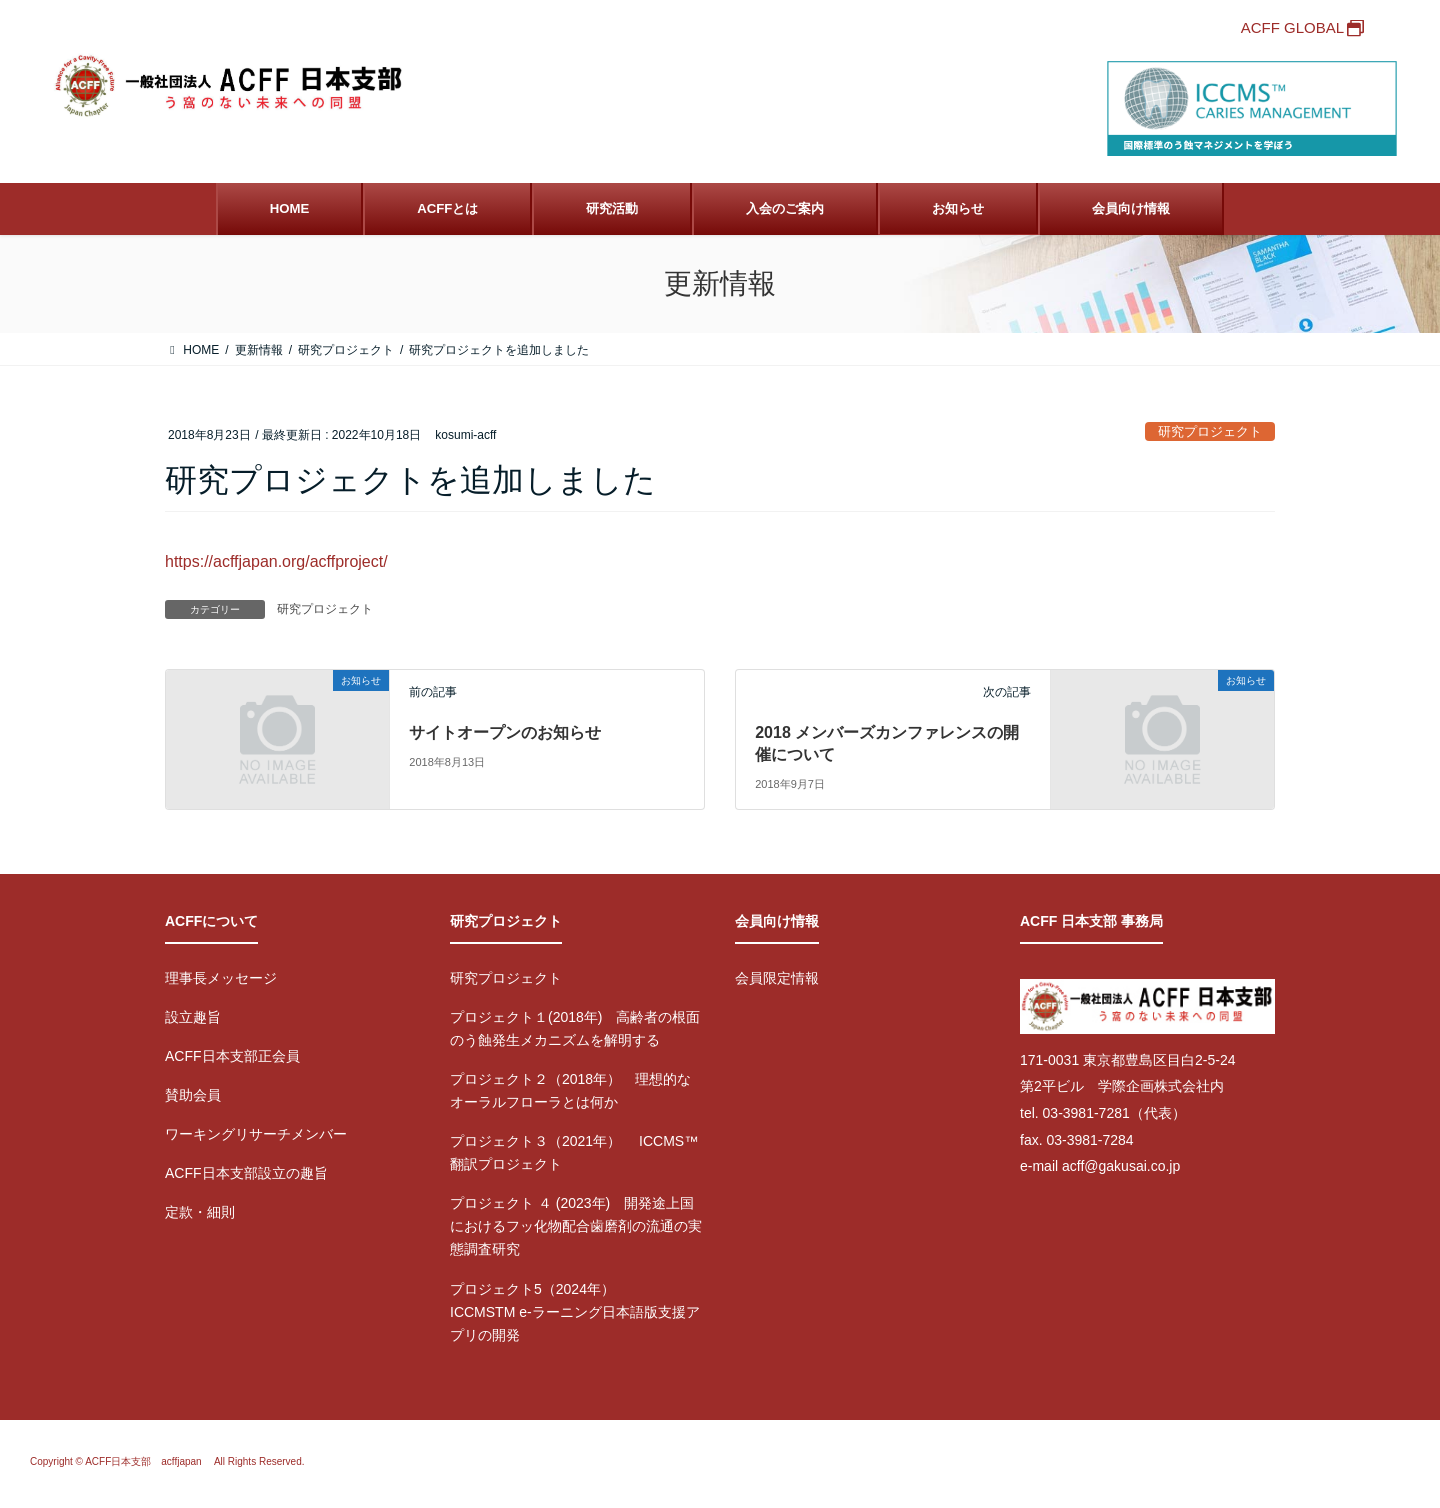 Image resolution: width=1440 pixels, height=1508 pixels. I want to click on ACFF GLOBAL, so click(1292, 27).